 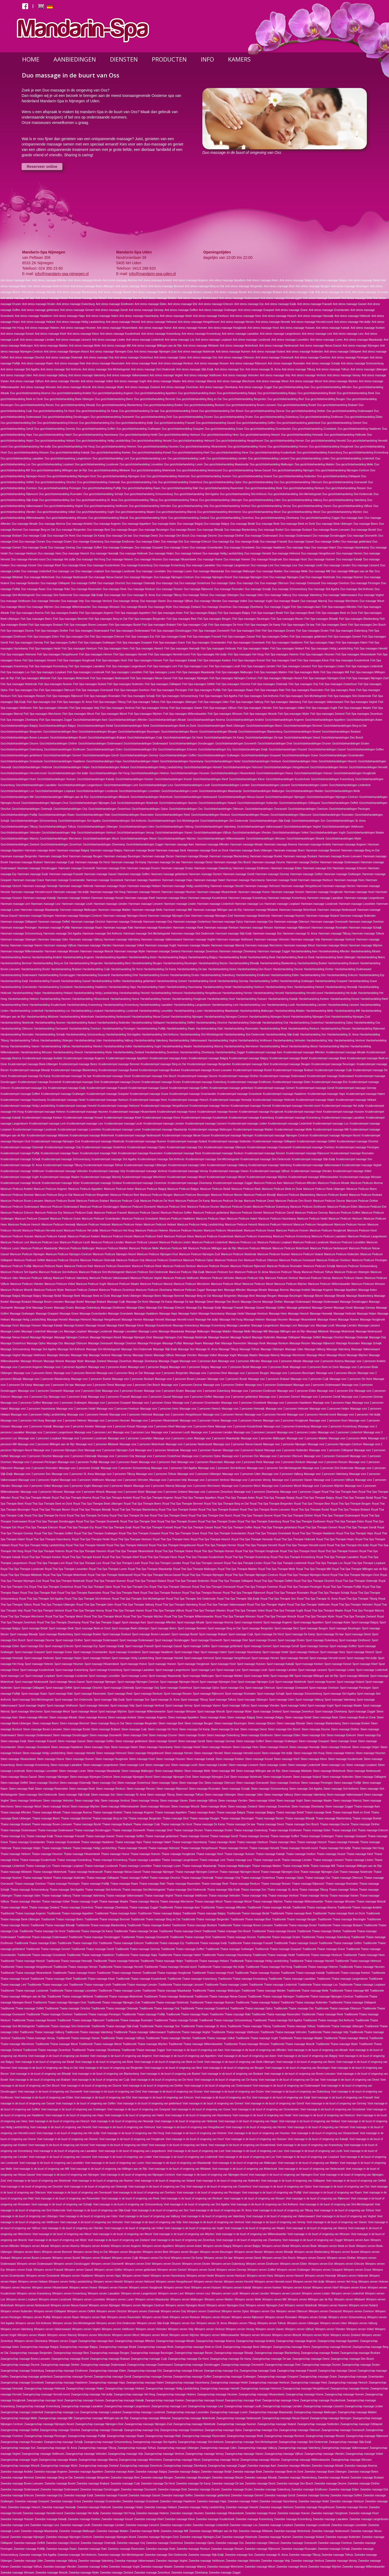 I want to click on Zwangerschap massage Rakt, so click(x=163, y=2436).